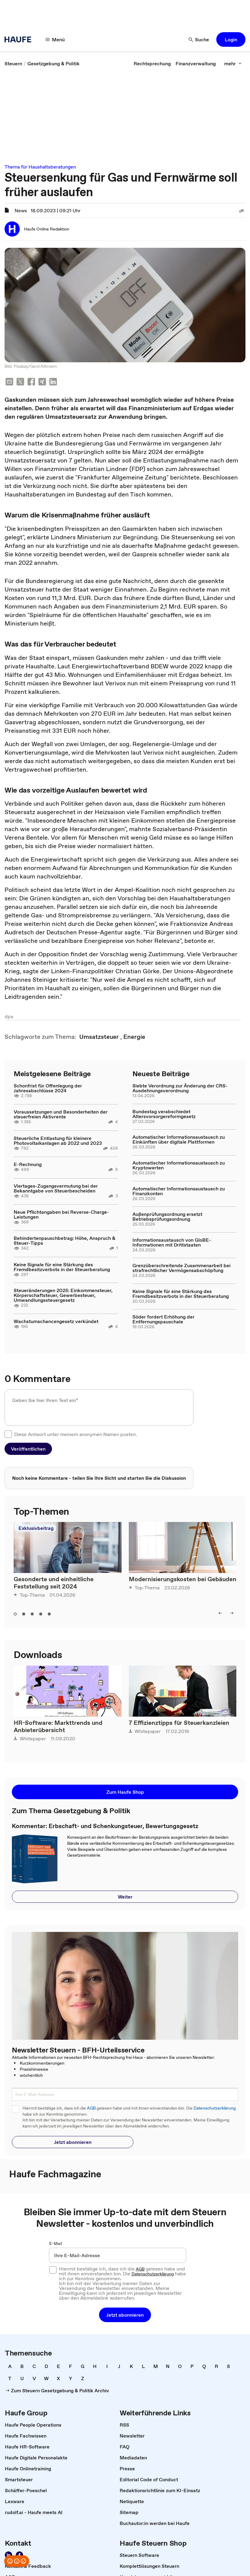  What do you see at coordinates (48, 1088) in the screenshot?
I see `Schonfrist für Offenlegung der Jahresabschlüsse 2024` at bounding box center [48, 1088].